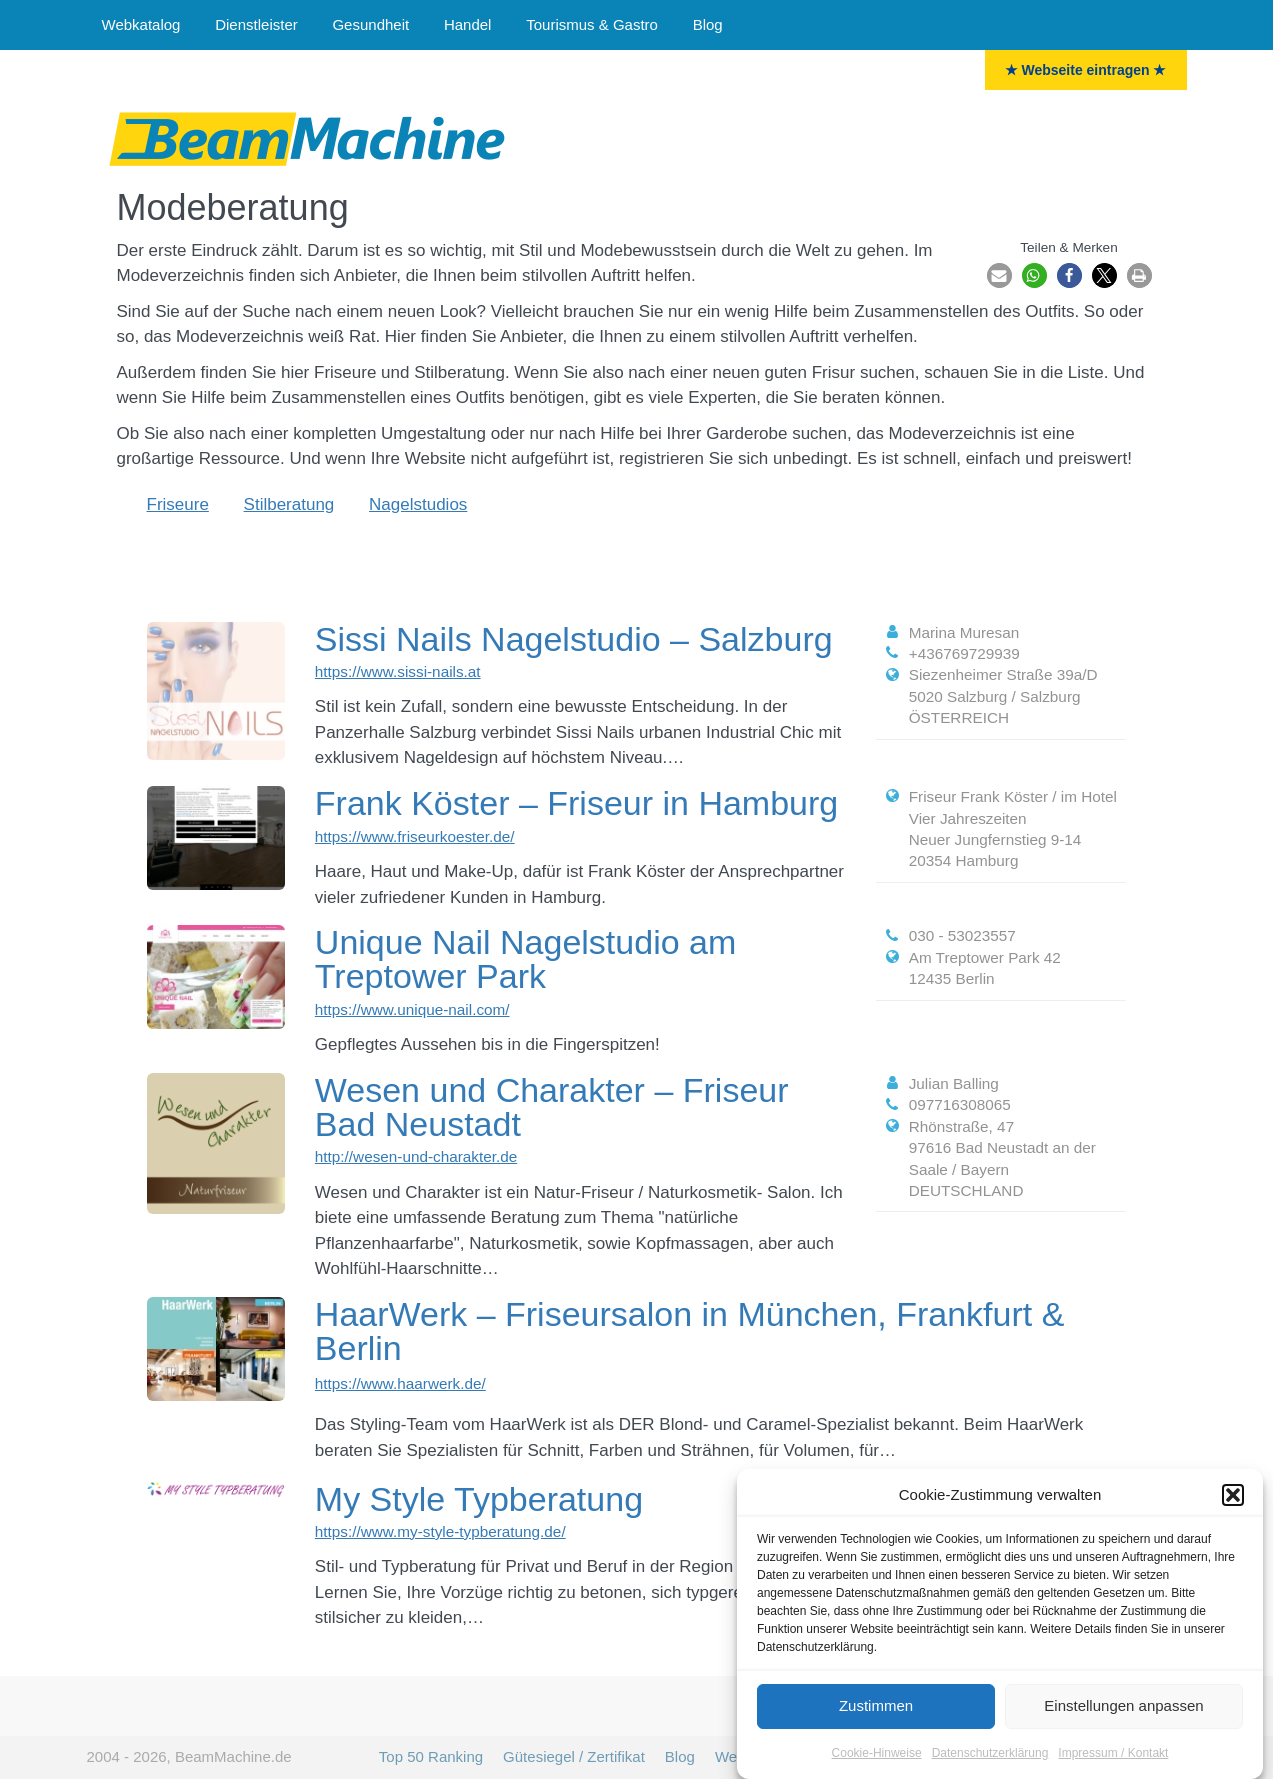 This screenshot has height=1779, width=1273. What do you see at coordinates (412, 1009) in the screenshot?
I see `https://www.unique-nail.com/` at bounding box center [412, 1009].